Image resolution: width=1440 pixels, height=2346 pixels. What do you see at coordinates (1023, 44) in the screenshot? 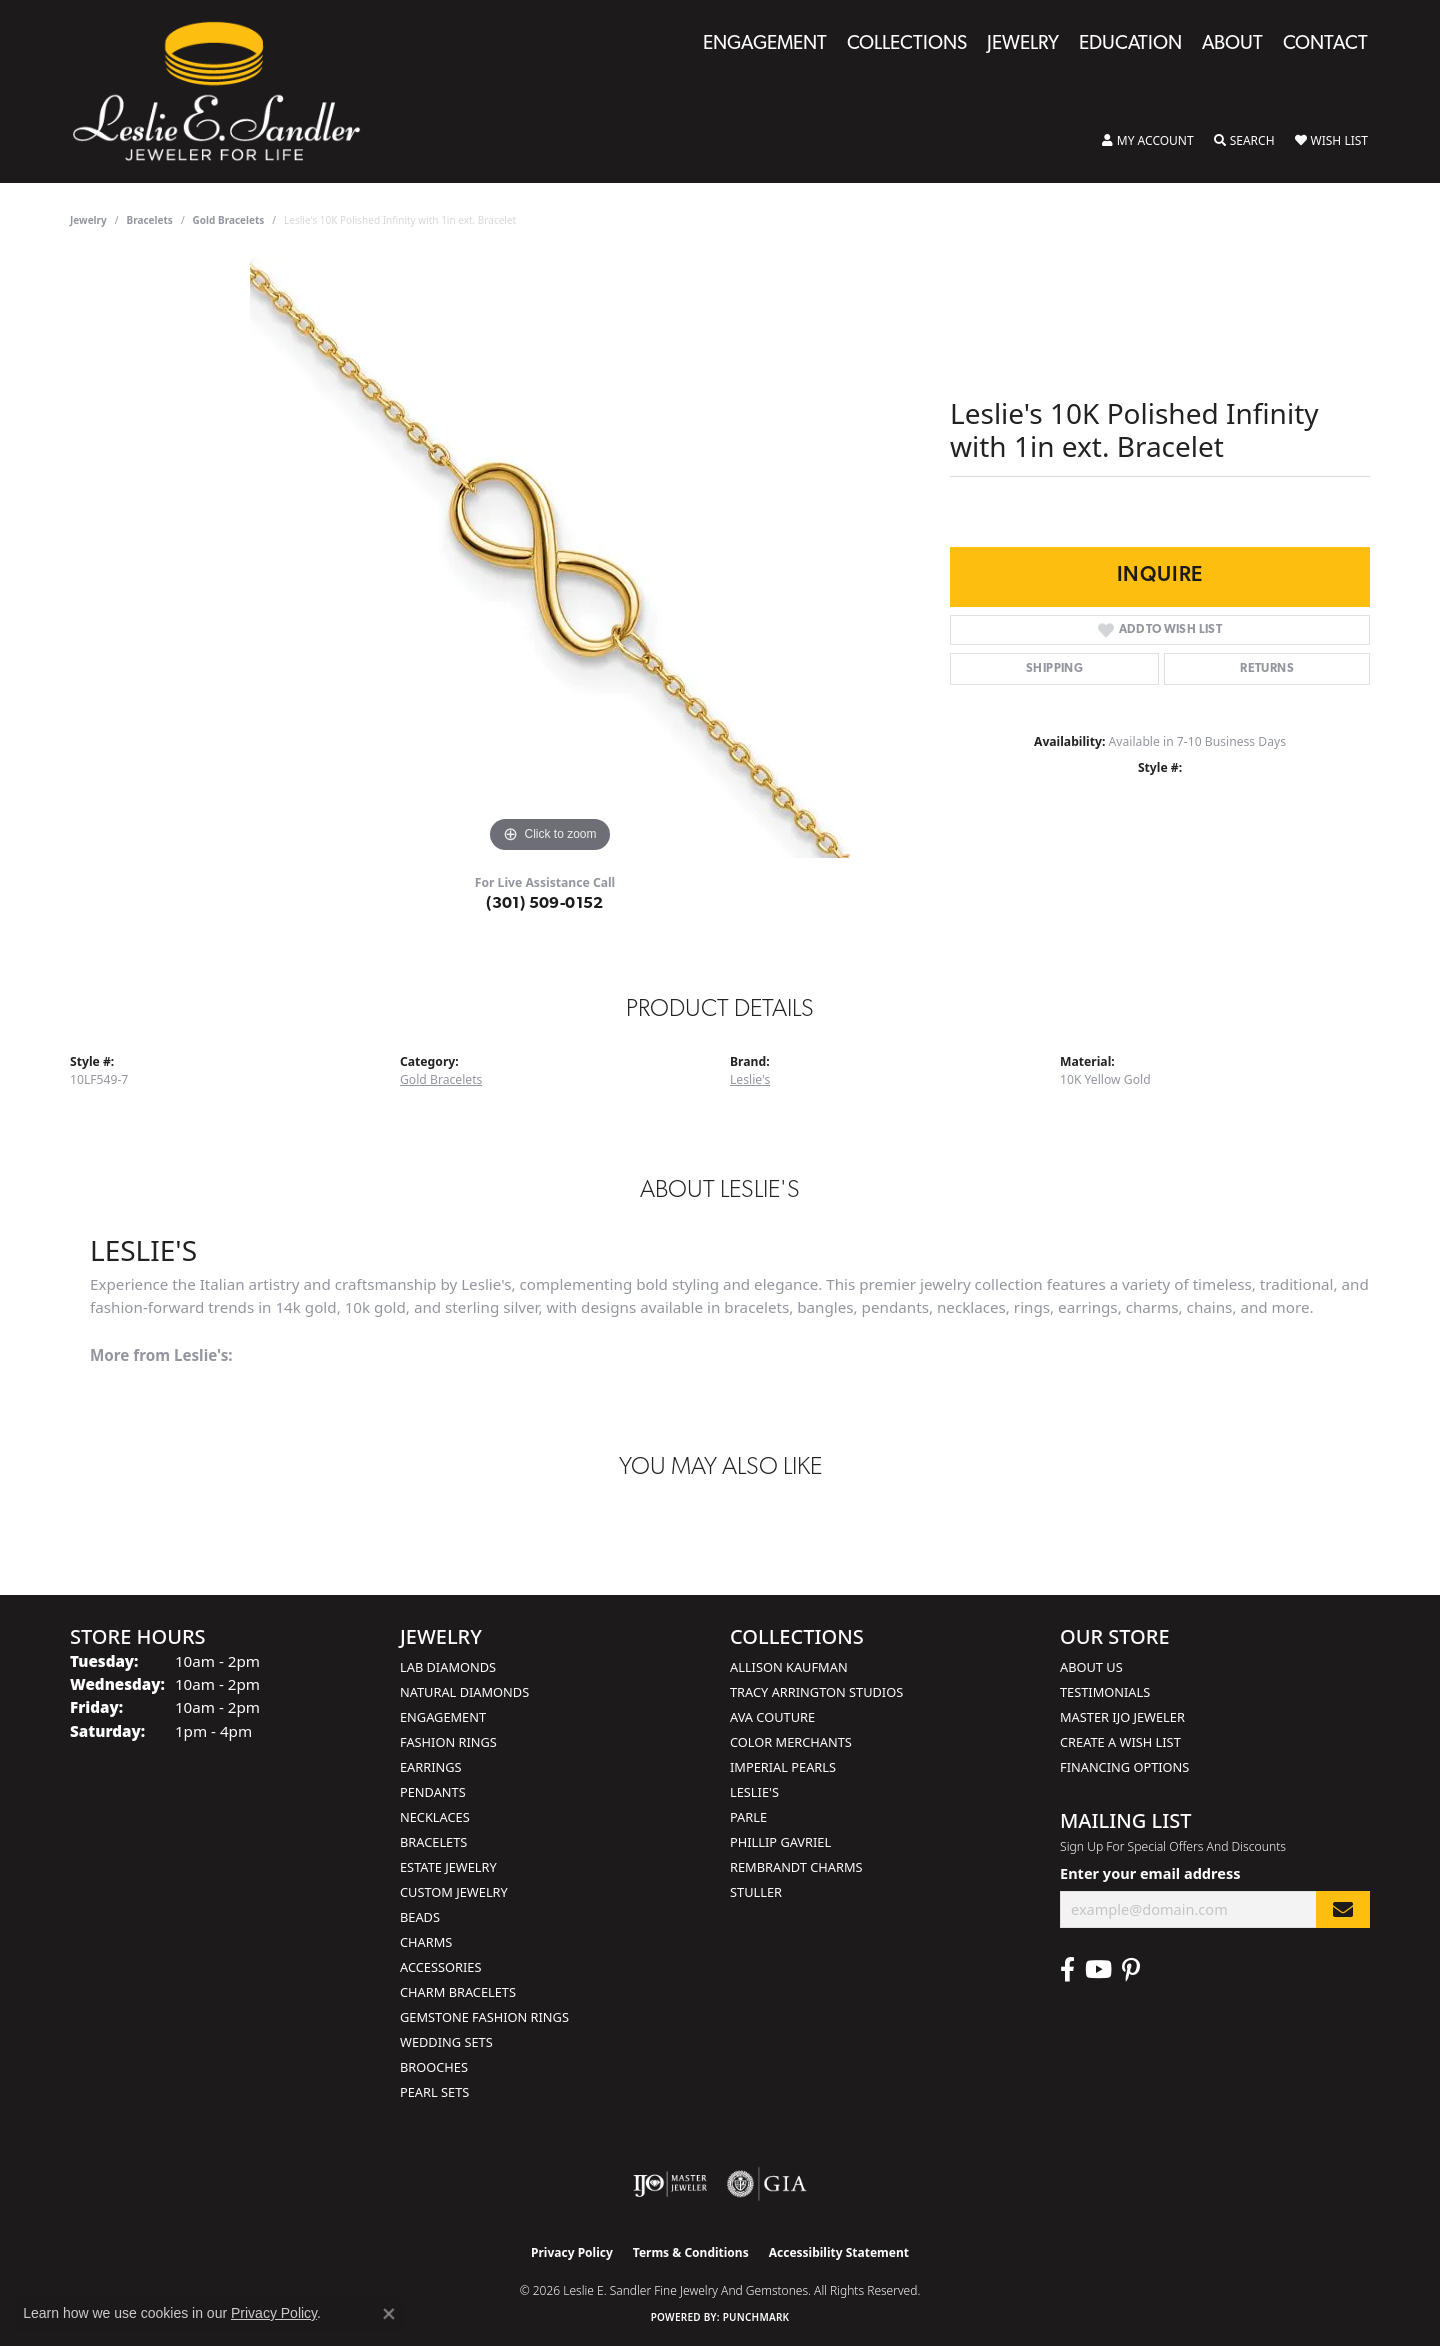
I see `Jewelry [button]` at bounding box center [1023, 44].